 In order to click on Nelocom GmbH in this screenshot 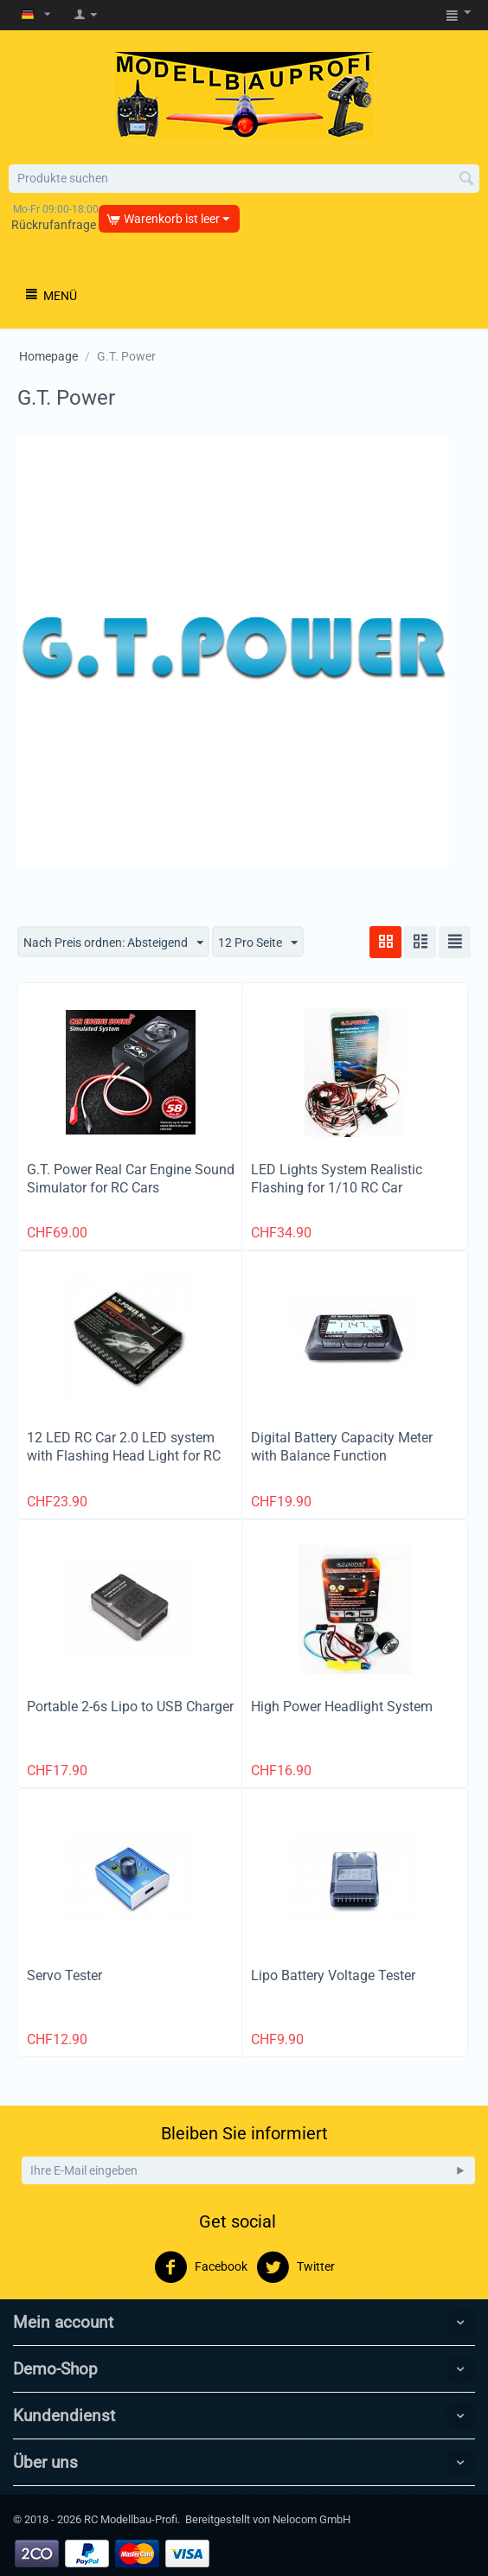, I will do `click(311, 2519)`.